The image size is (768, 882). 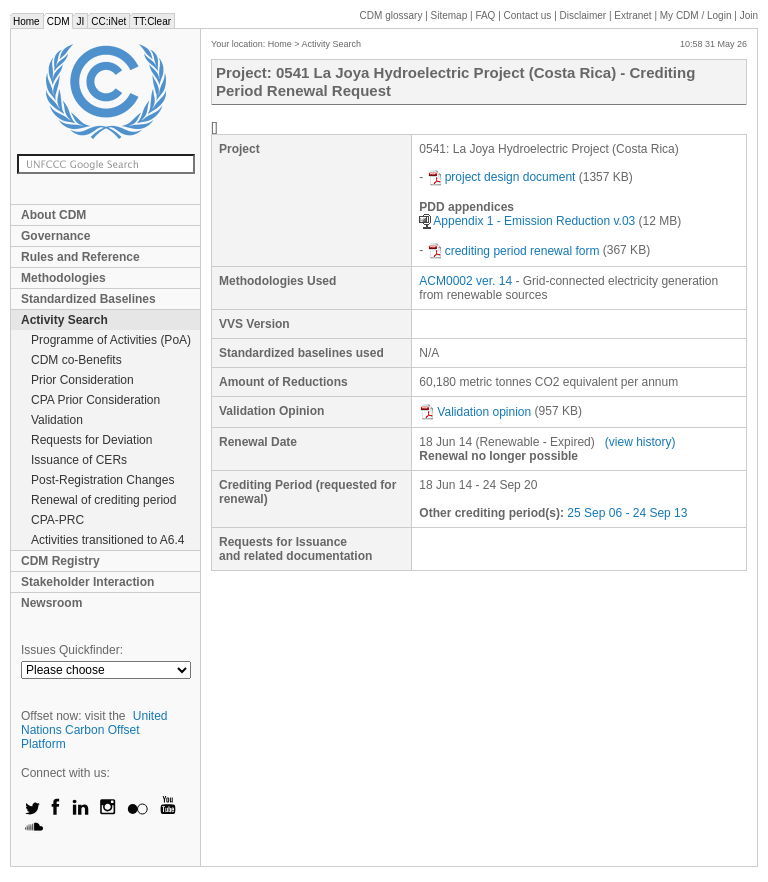 What do you see at coordinates (465, 281) in the screenshot?
I see `ACM0002 ver. 14` at bounding box center [465, 281].